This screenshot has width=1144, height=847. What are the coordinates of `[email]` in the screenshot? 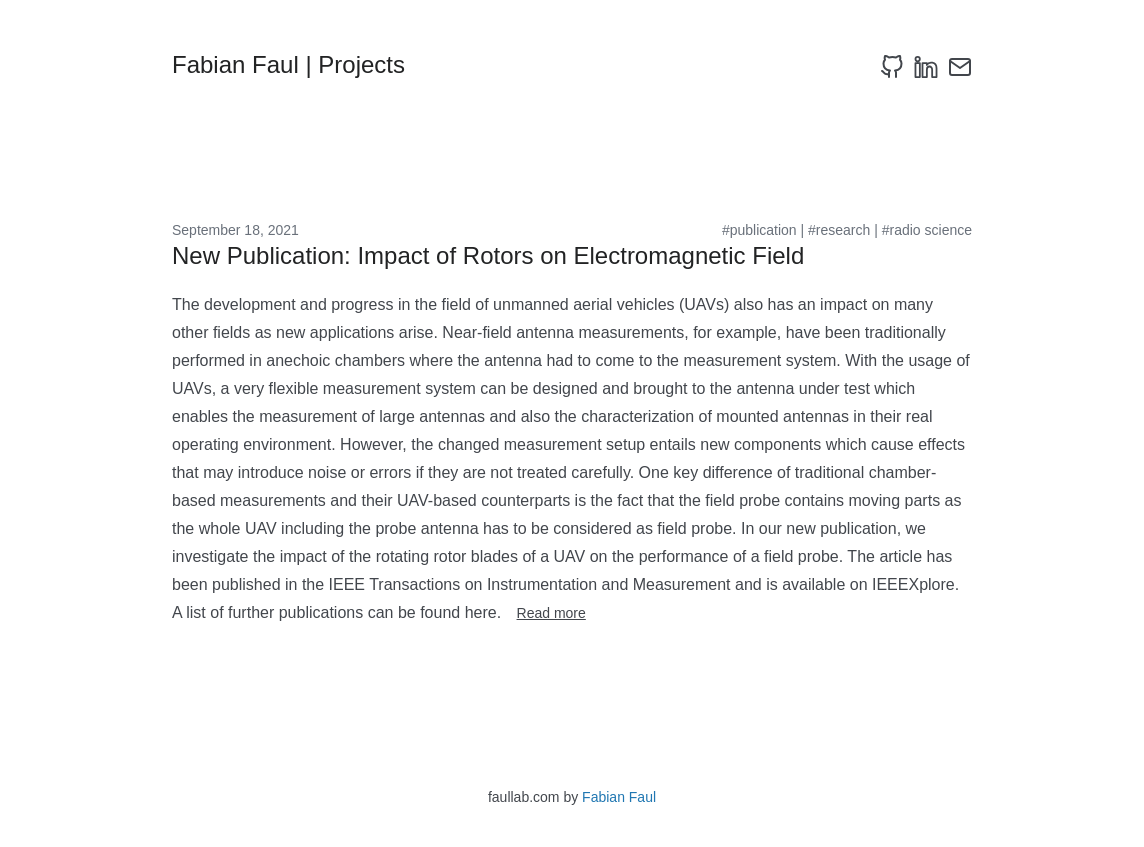 It's located at (960, 67).